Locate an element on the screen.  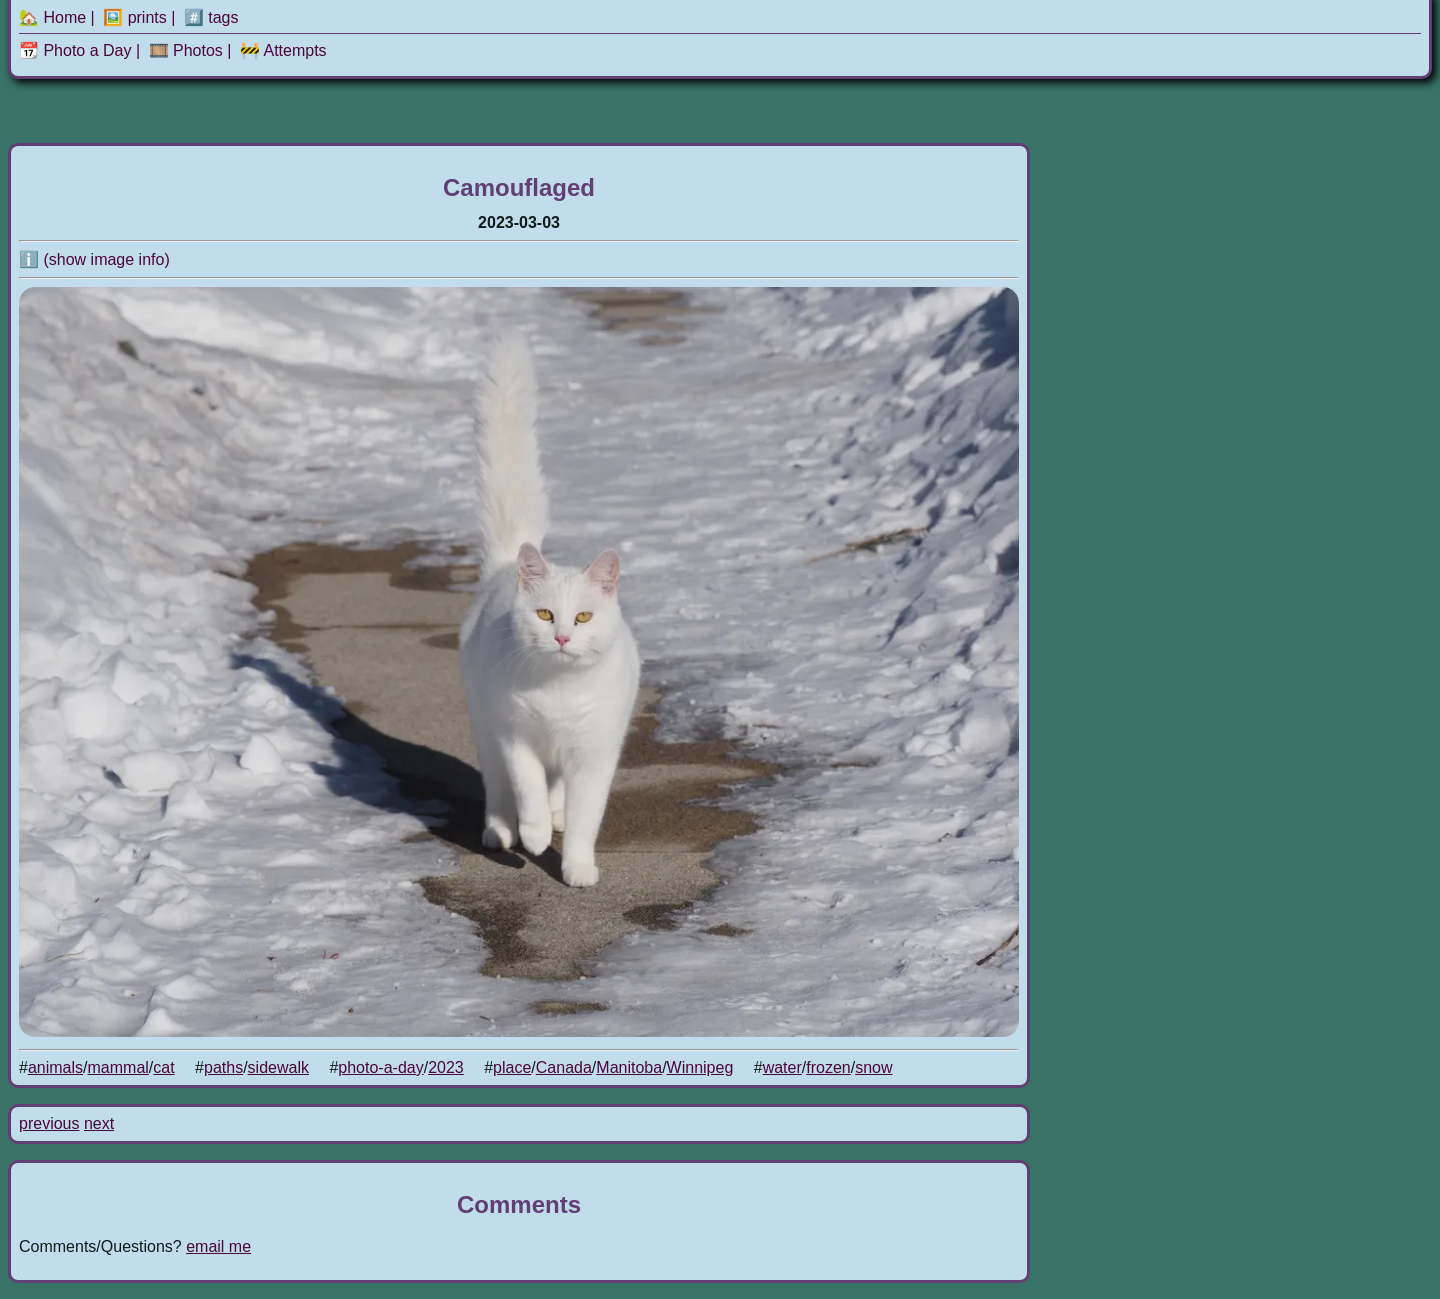
next is located at coordinates (99, 1123).